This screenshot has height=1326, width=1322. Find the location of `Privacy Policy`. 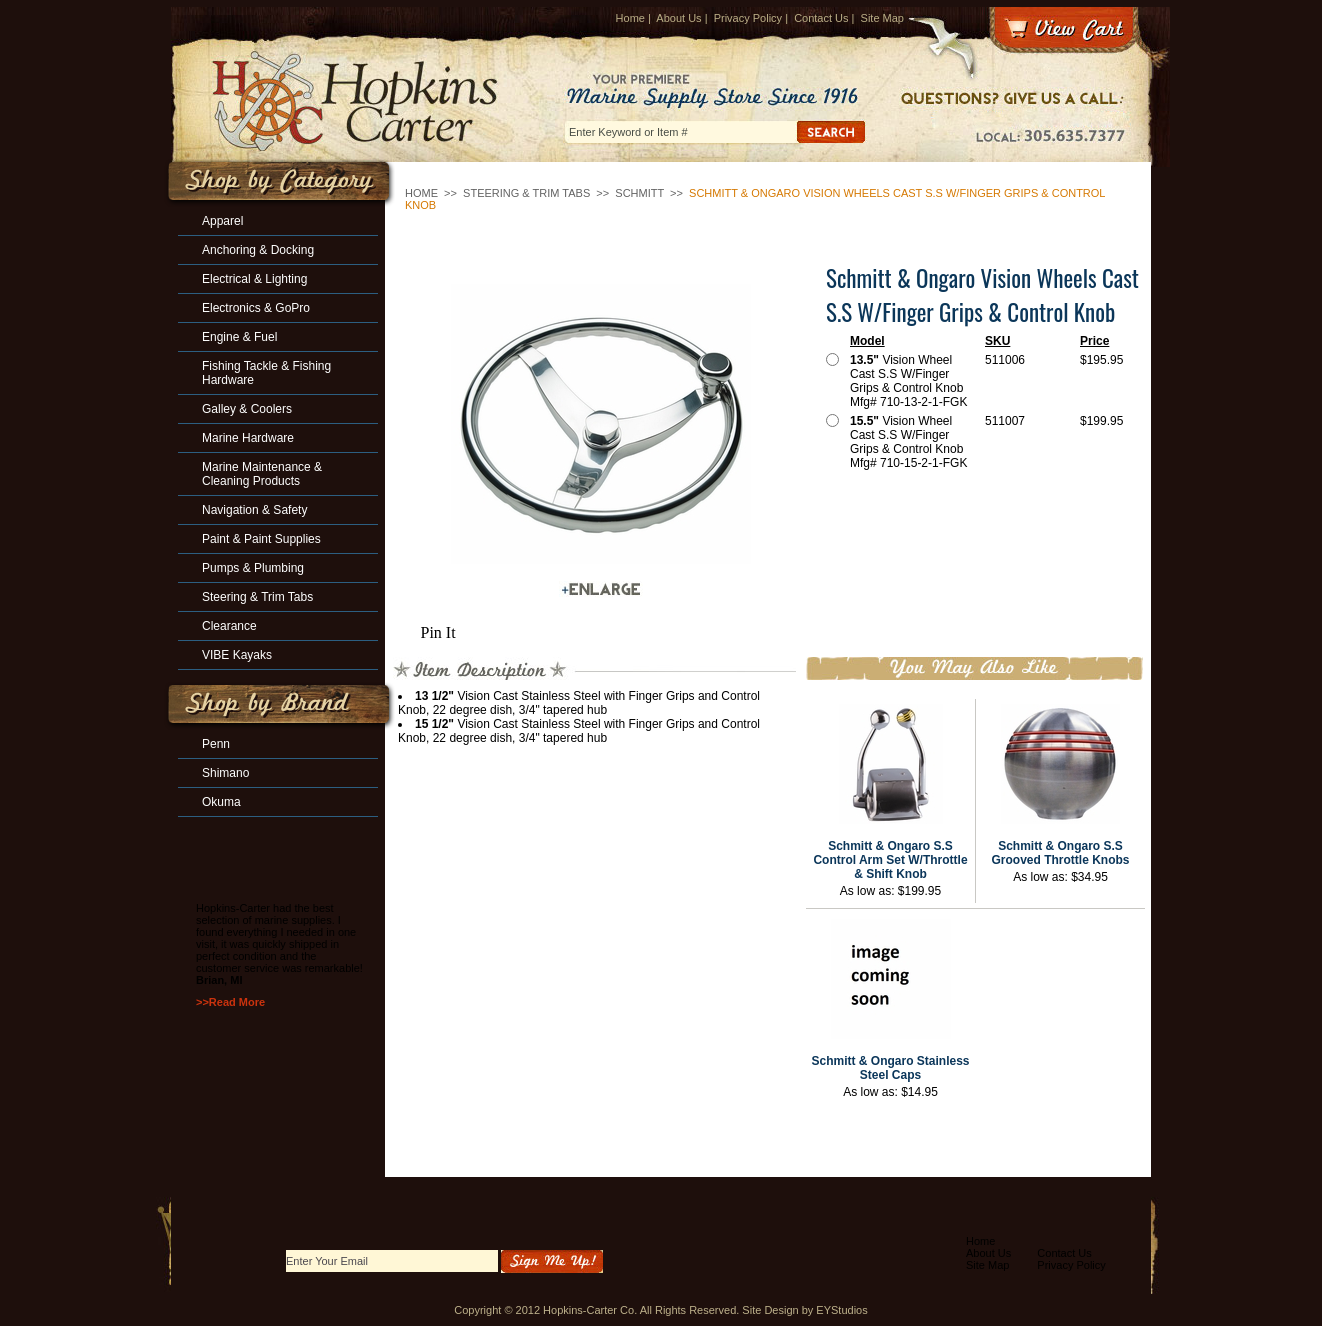

Privacy Policy is located at coordinates (748, 18).